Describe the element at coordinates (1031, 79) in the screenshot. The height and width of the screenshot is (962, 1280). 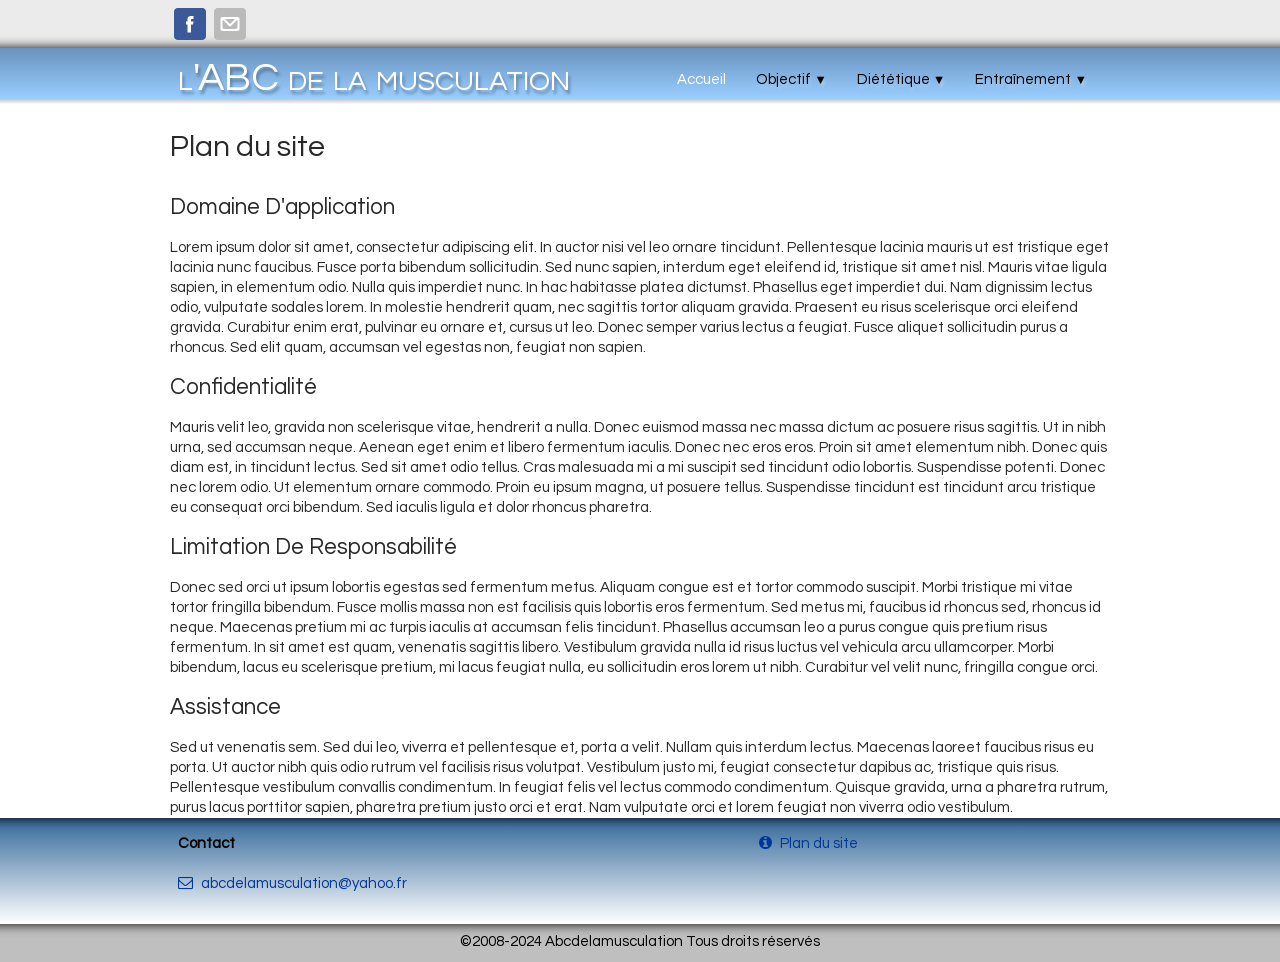
I see `Entraînement` at that location.